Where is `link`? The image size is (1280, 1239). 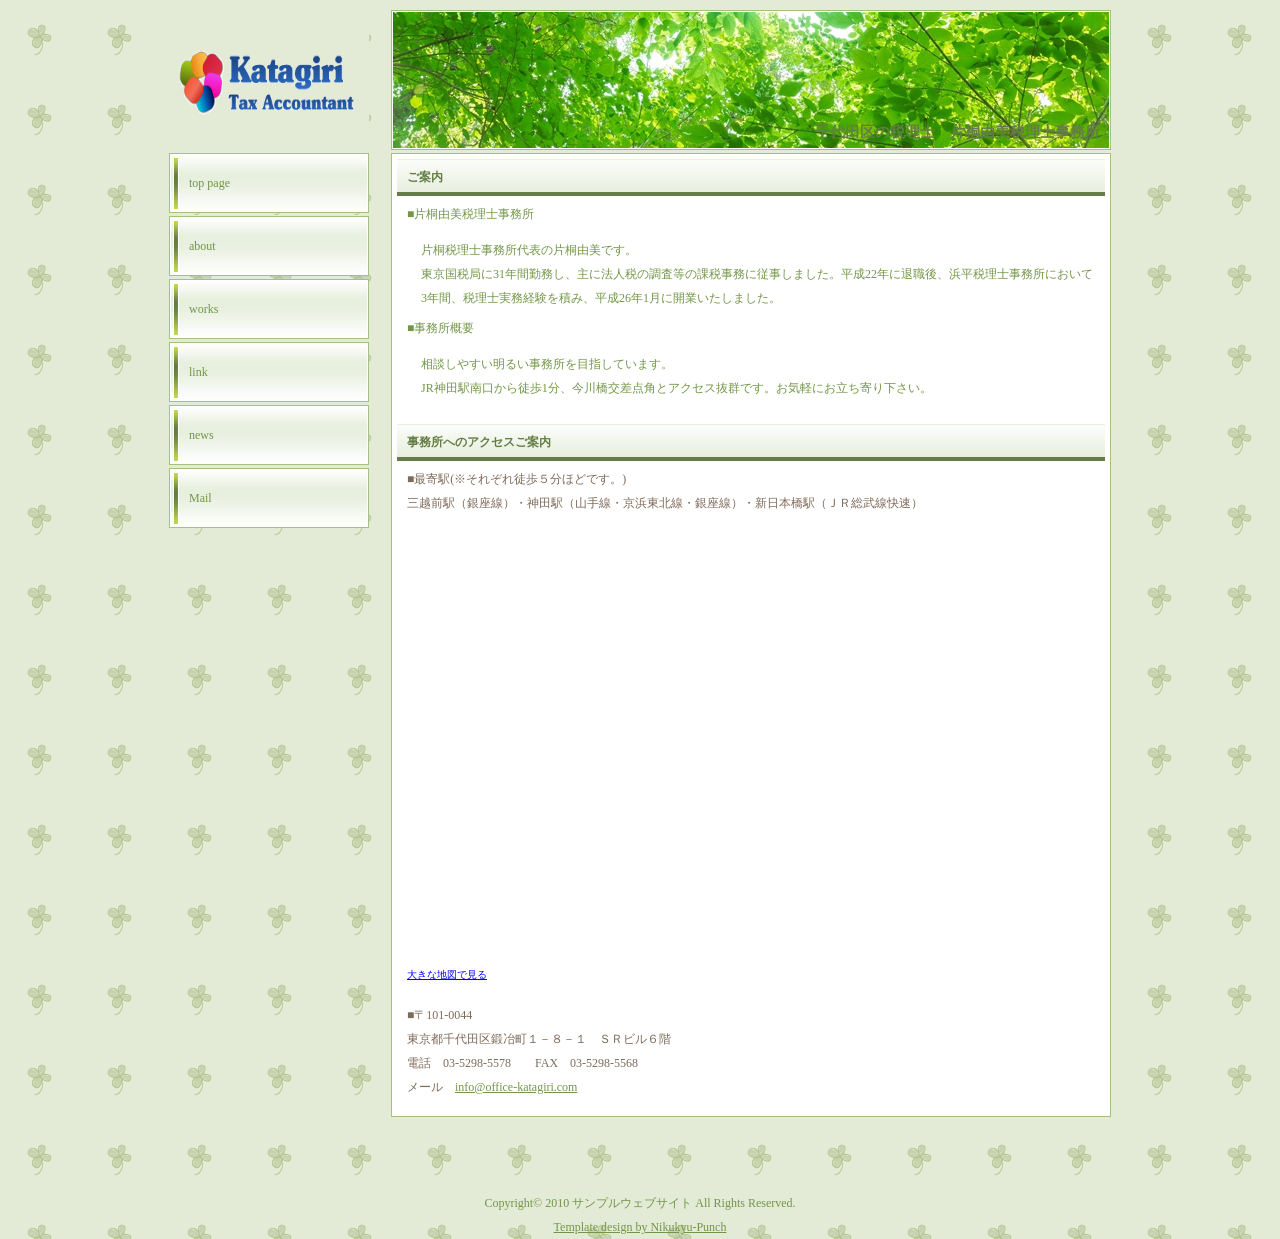
link is located at coordinates (198, 372).